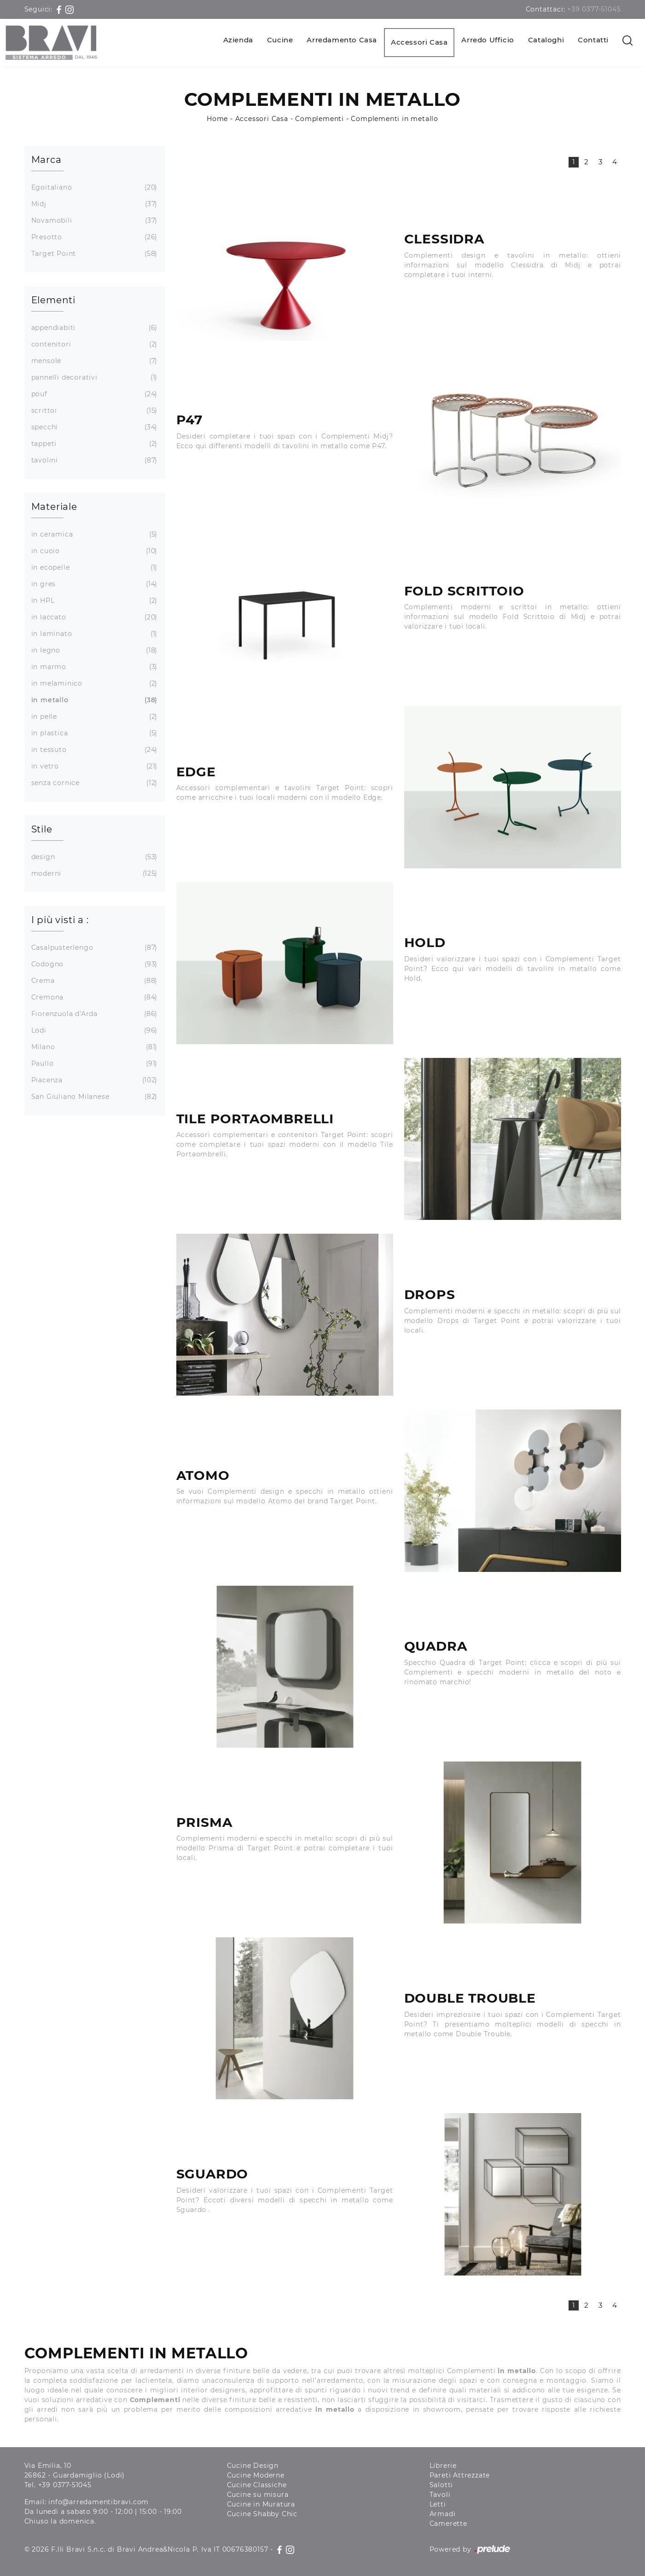 Image resolution: width=645 pixels, height=2576 pixels. I want to click on Paullo, so click(93, 1064).